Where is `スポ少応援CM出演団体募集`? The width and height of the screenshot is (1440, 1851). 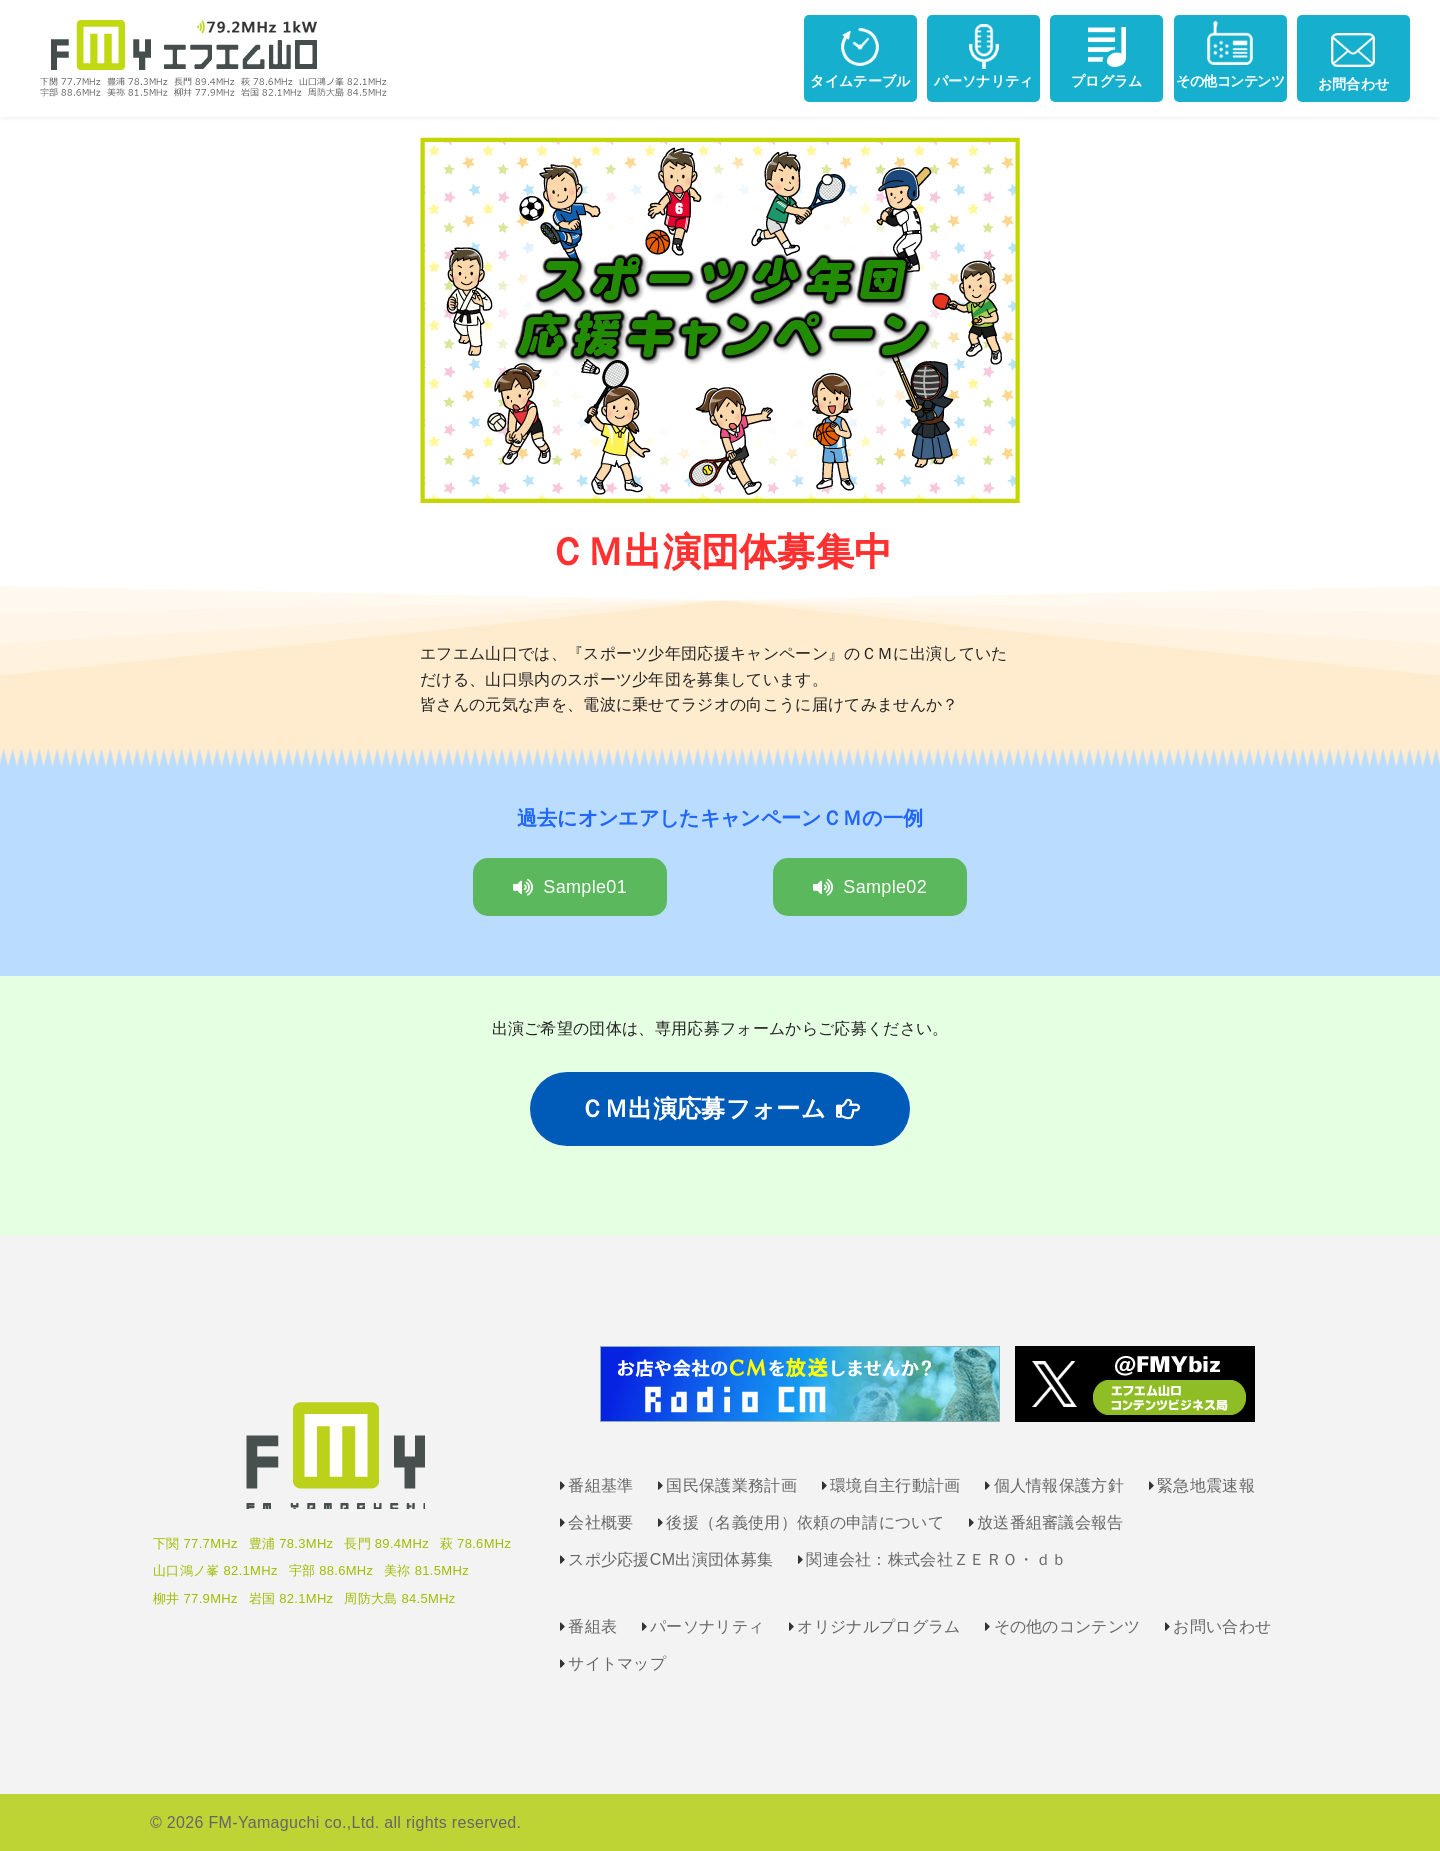 スポ少応援CM出演団体募集 is located at coordinates (670, 1559).